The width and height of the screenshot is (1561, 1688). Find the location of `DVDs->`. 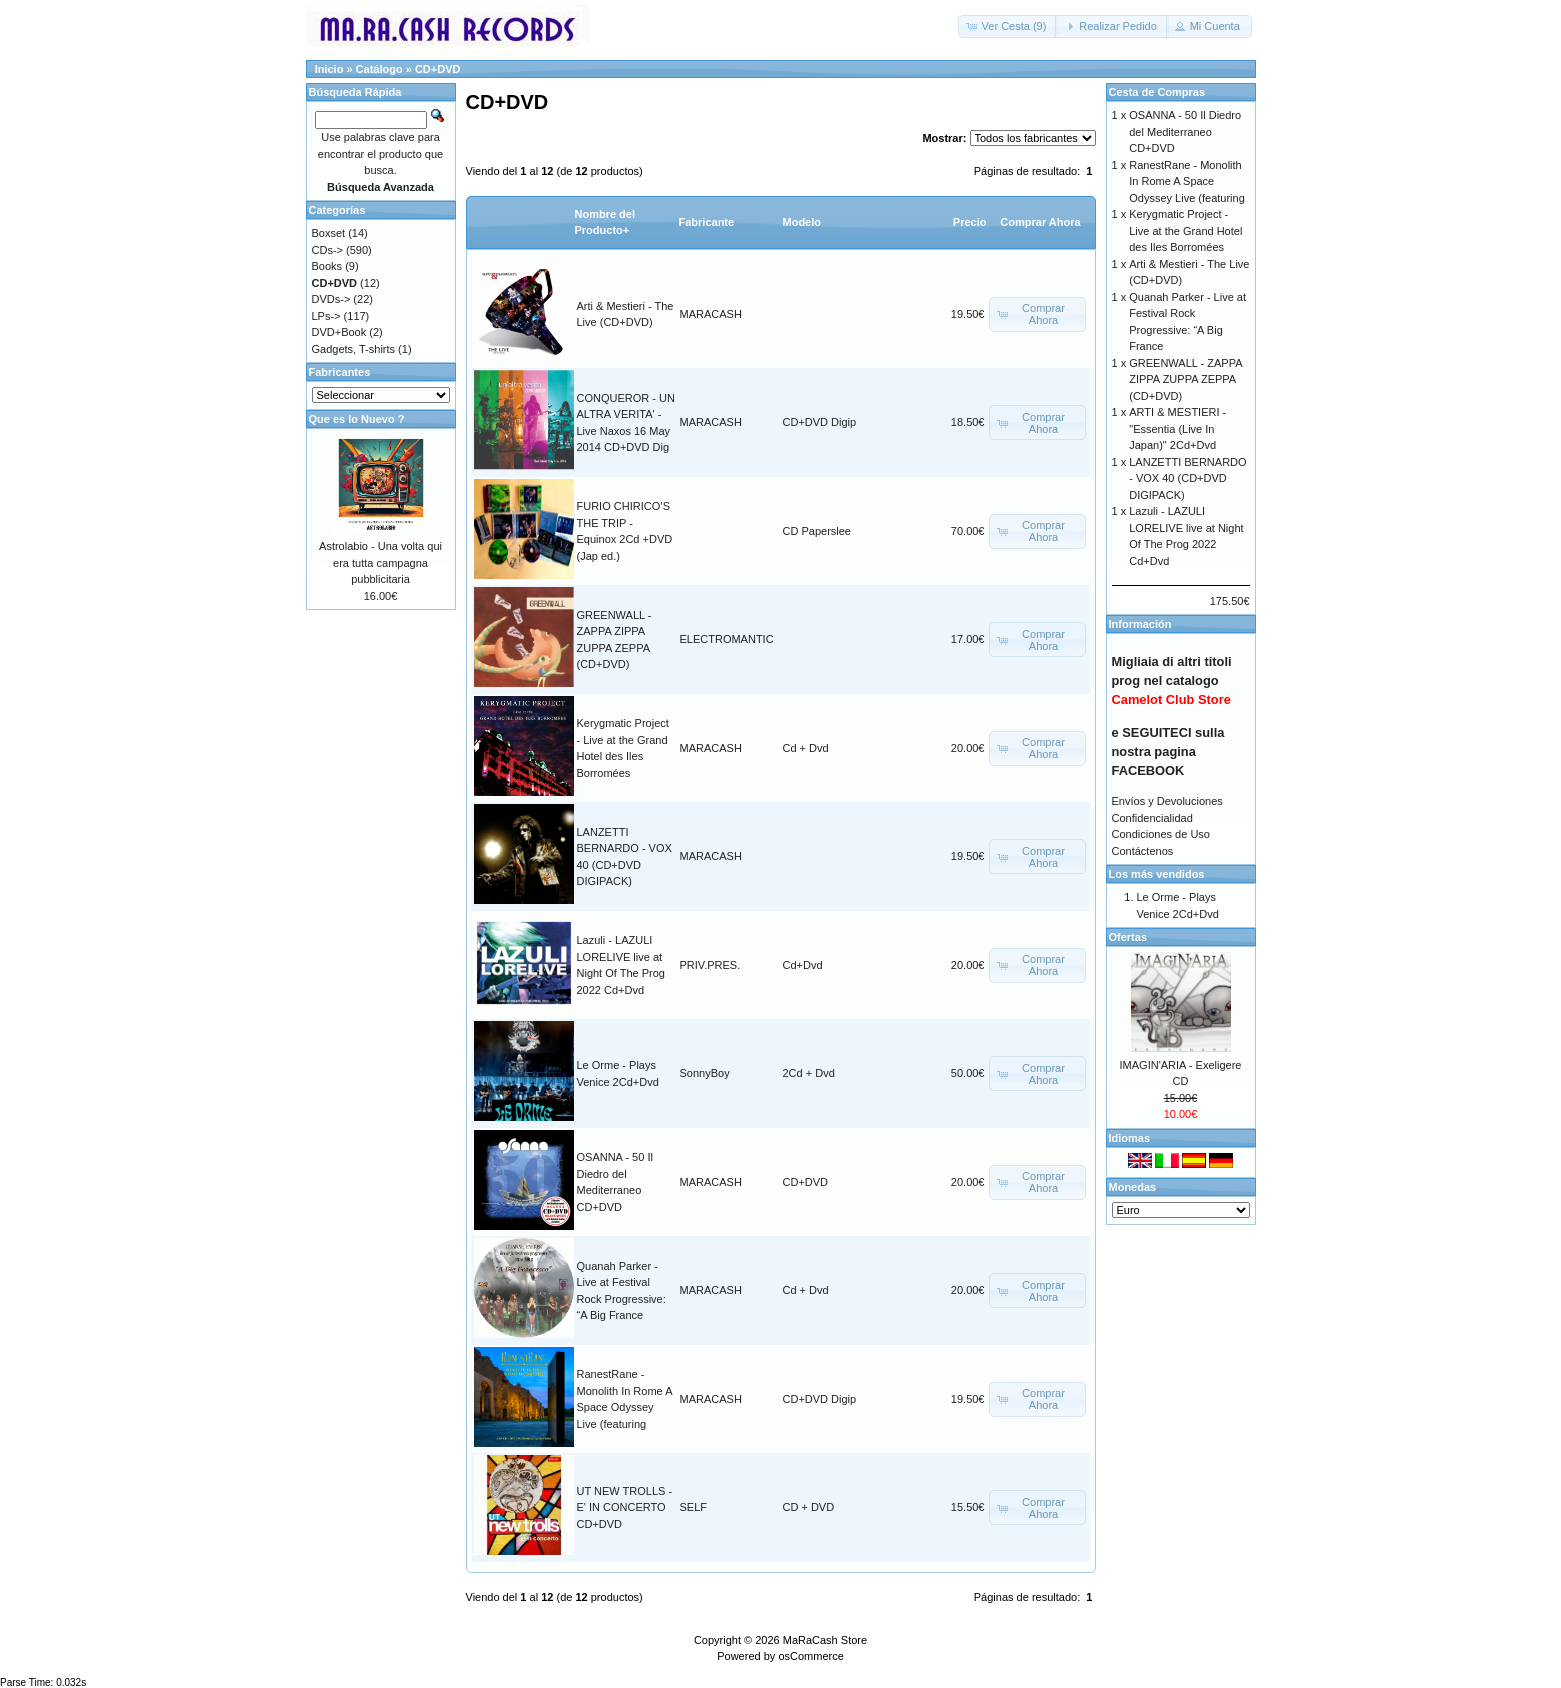

DVDs-> is located at coordinates (331, 299).